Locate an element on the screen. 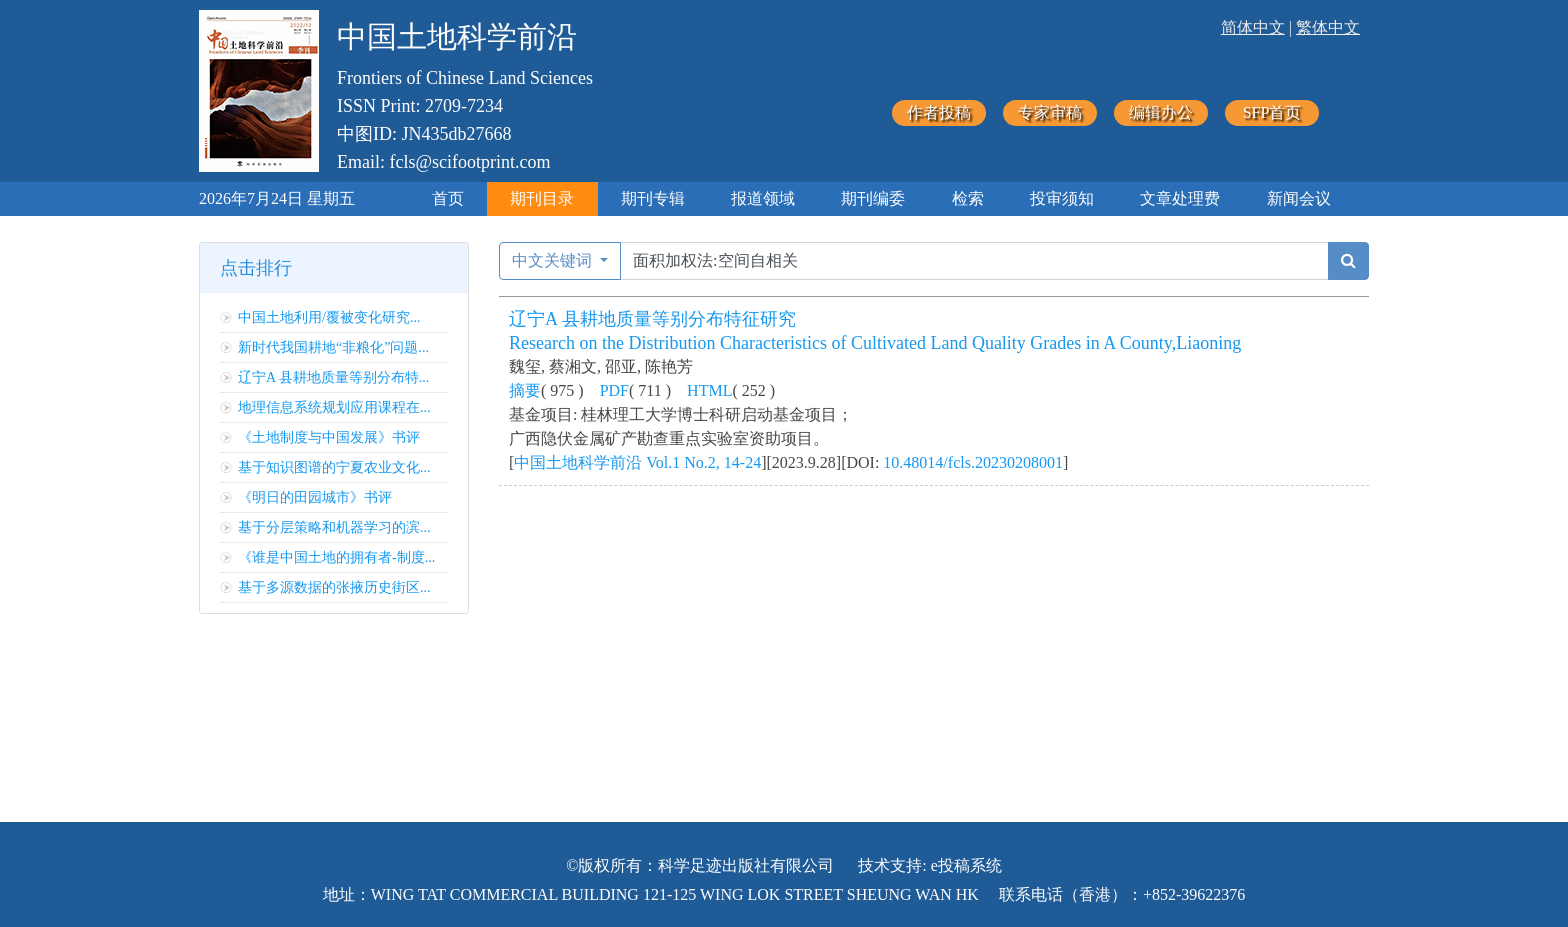  10.48014/fcls.20230208001 is located at coordinates (973, 462).